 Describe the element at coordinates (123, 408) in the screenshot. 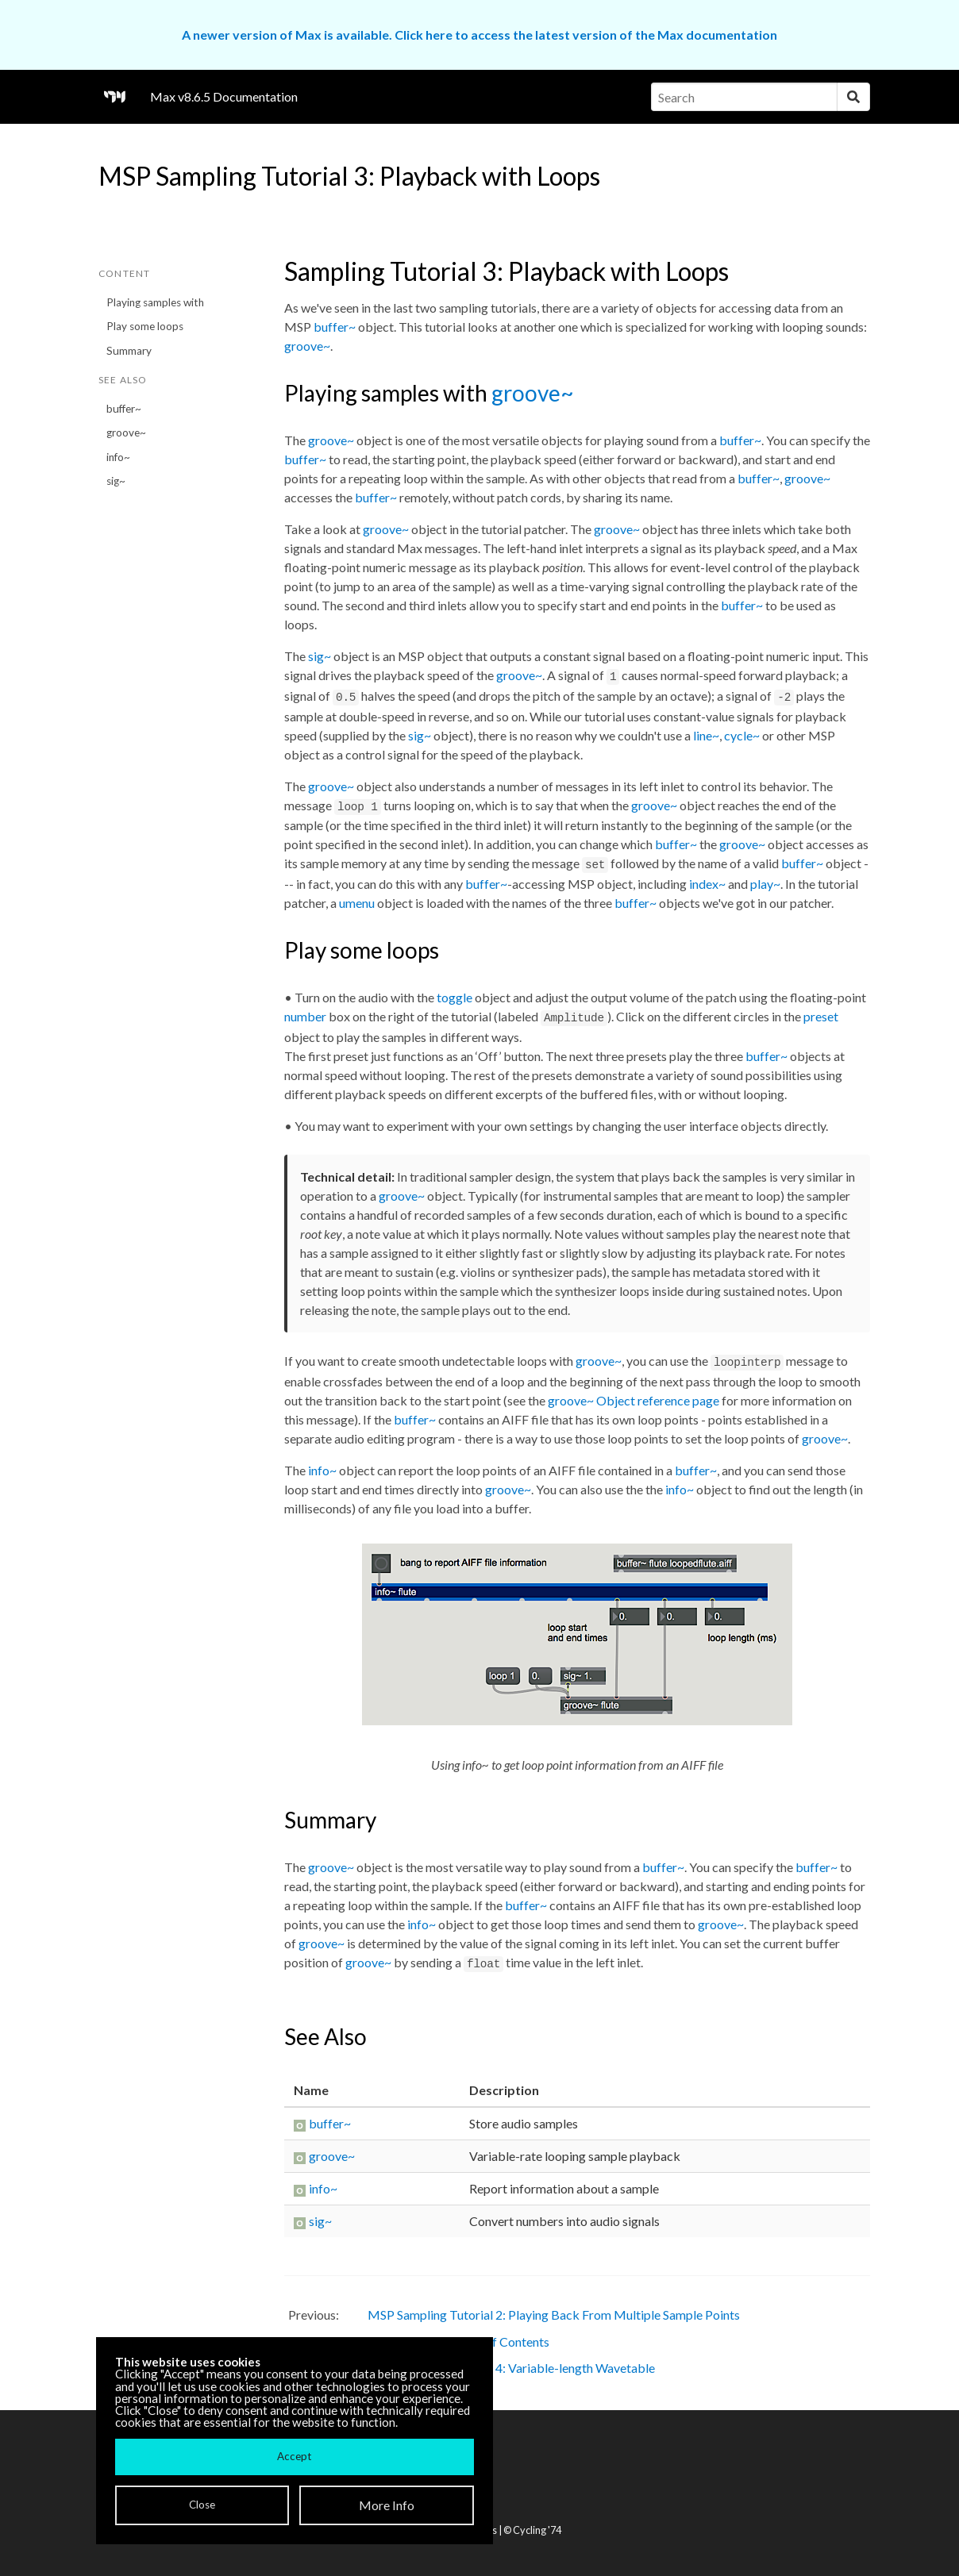

I see `buffer~` at that location.